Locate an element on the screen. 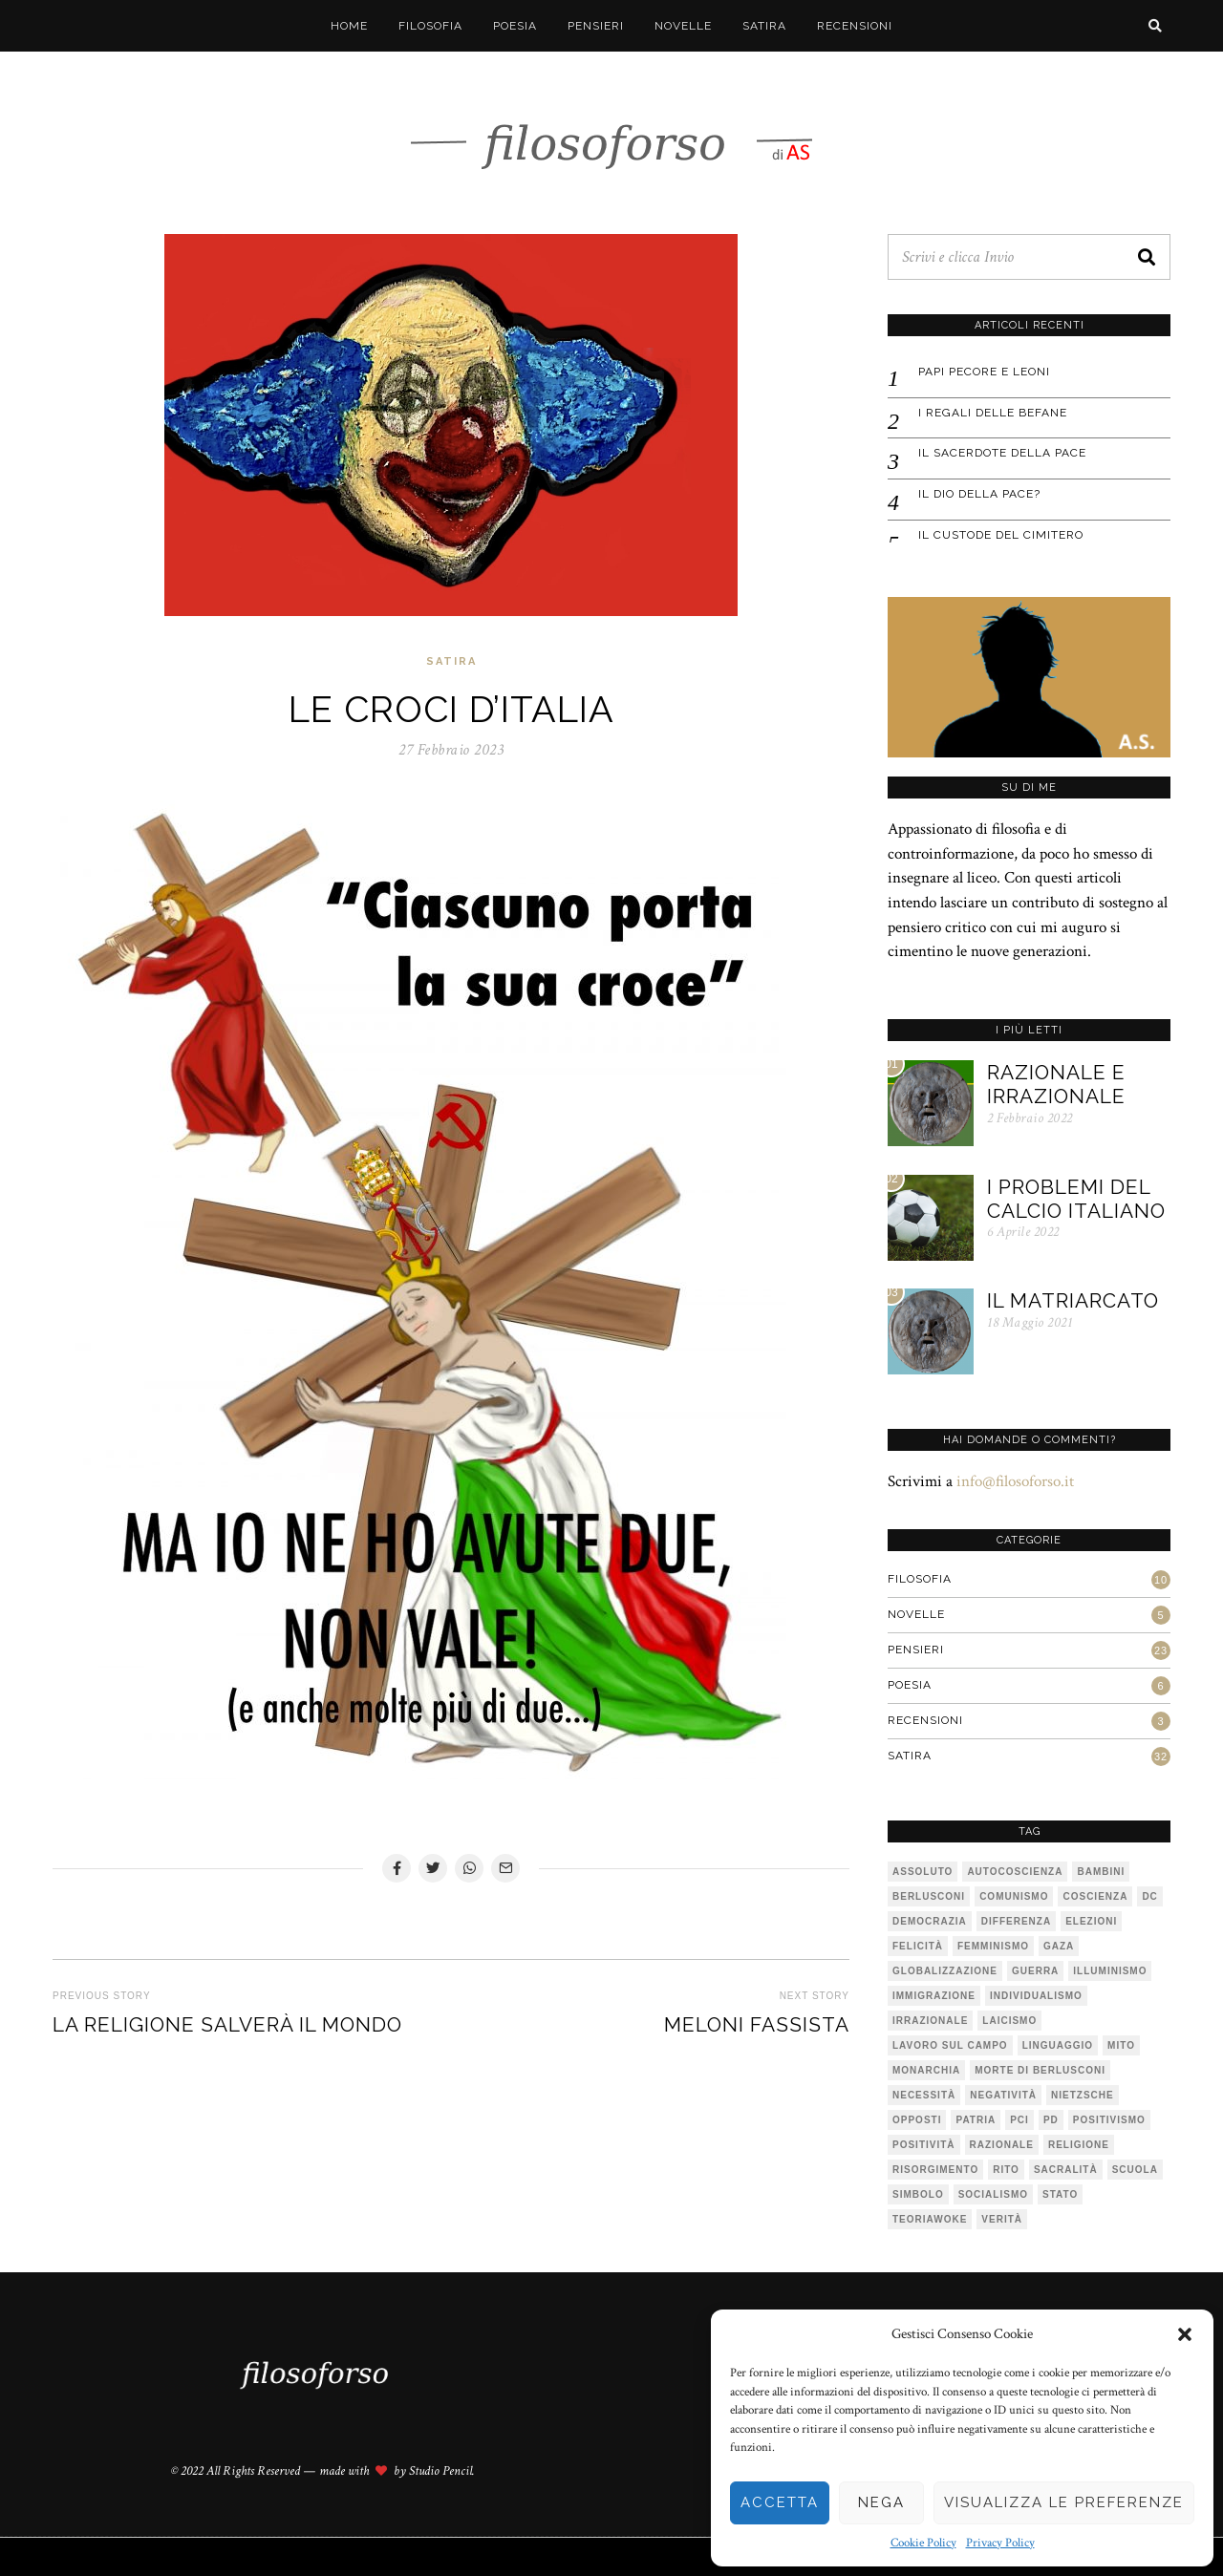 The image size is (1223, 2576). opposti [opposti (1 elemento)] is located at coordinates (916, 2120).